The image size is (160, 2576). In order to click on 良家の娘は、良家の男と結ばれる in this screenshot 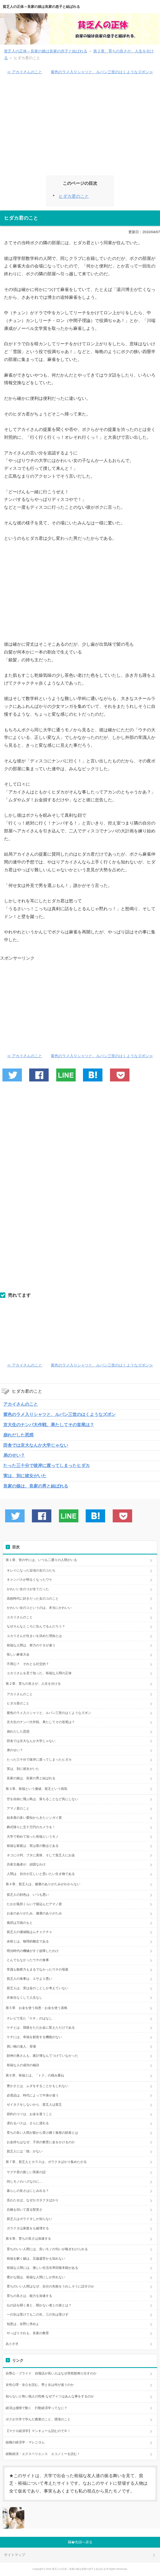, I will do `click(35, 1486)`.